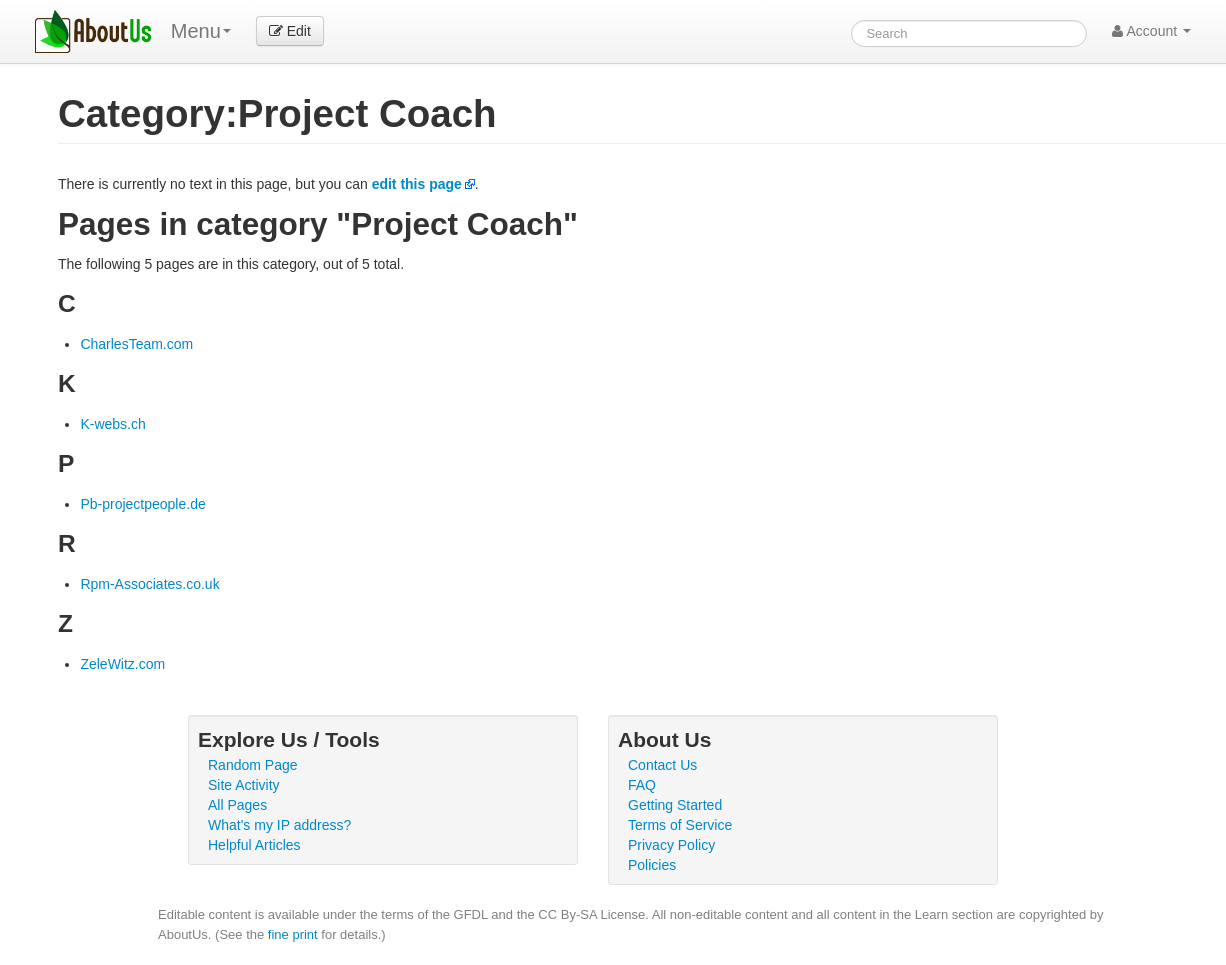 This screenshot has width=1226, height=965. What do you see at coordinates (671, 845) in the screenshot?
I see `Privacy Policy` at bounding box center [671, 845].